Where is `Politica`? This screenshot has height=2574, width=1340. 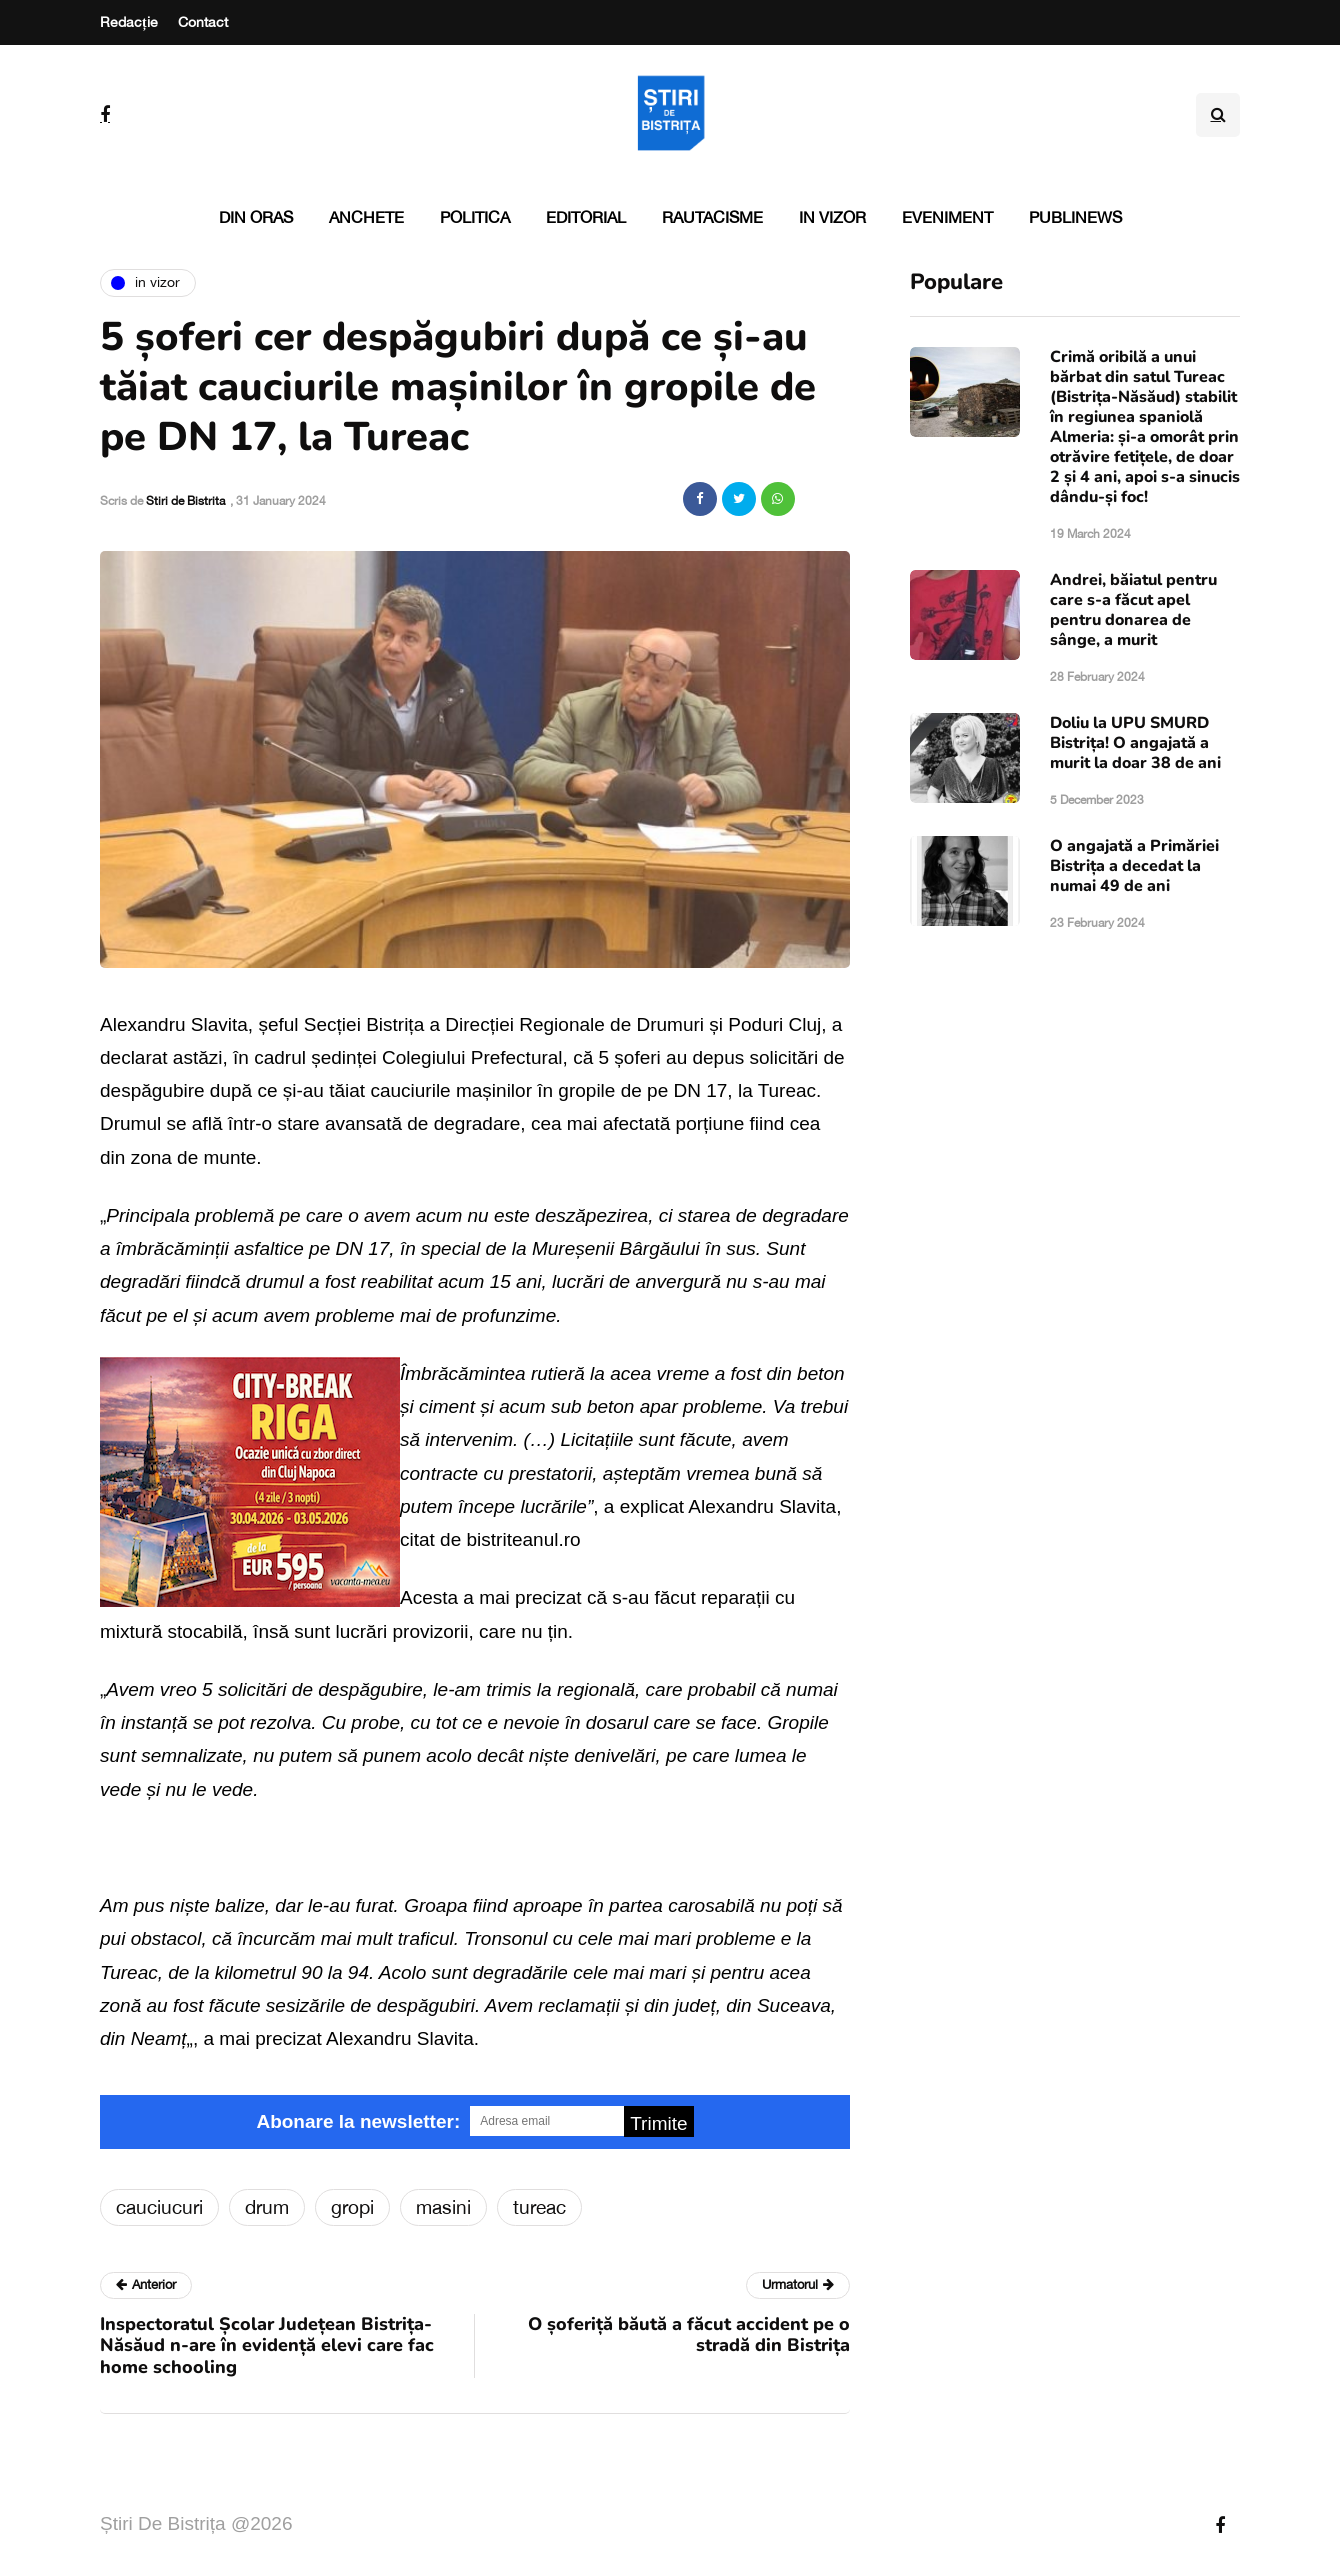 Politica is located at coordinates (475, 217).